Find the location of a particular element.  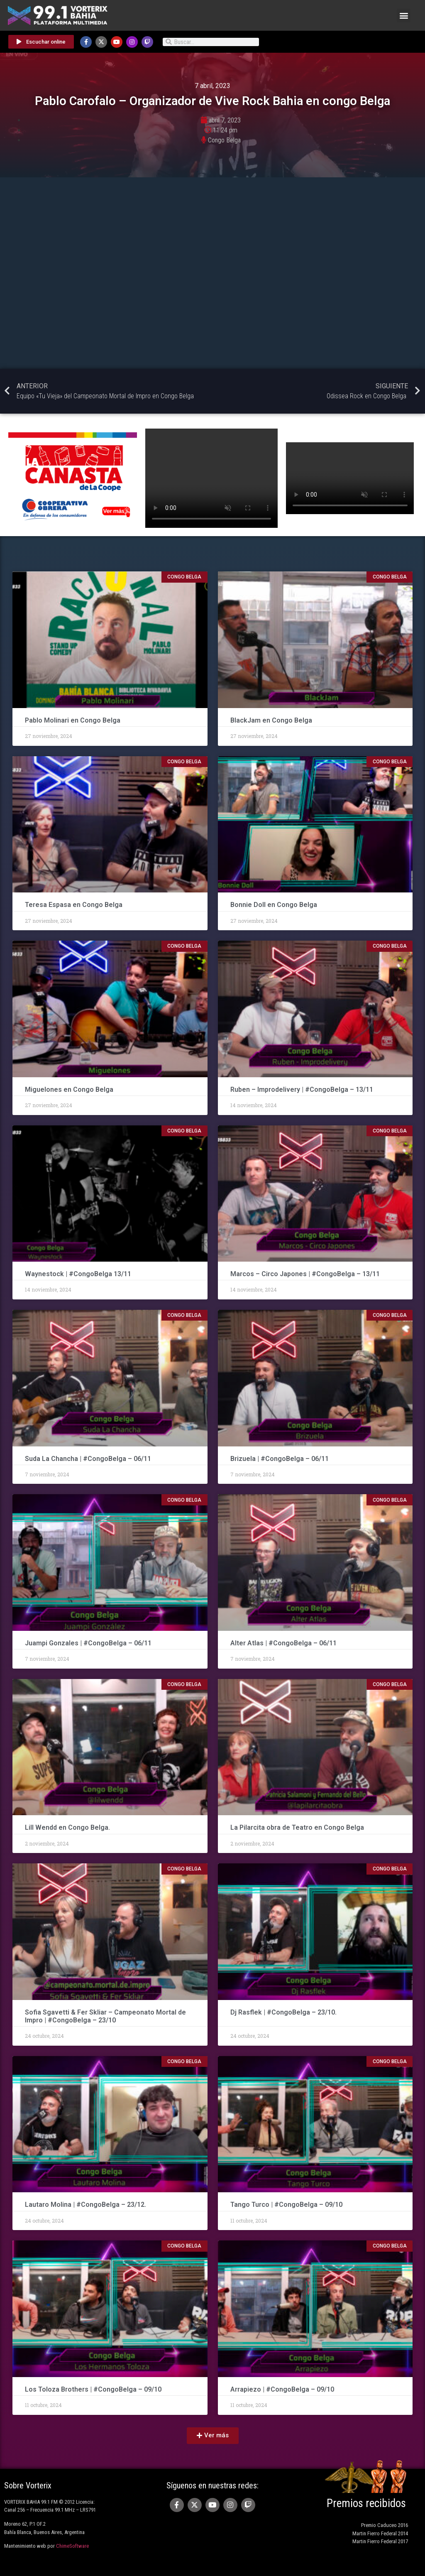

Los Toloza Brothers | #CongoBelga – 09/10 is located at coordinates (93, 2389).